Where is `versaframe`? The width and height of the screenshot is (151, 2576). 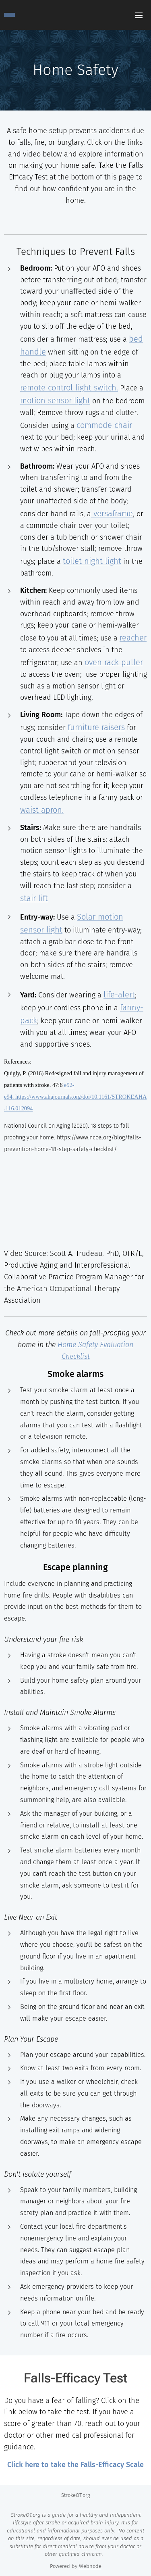 versaframe is located at coordinates (112, 513).